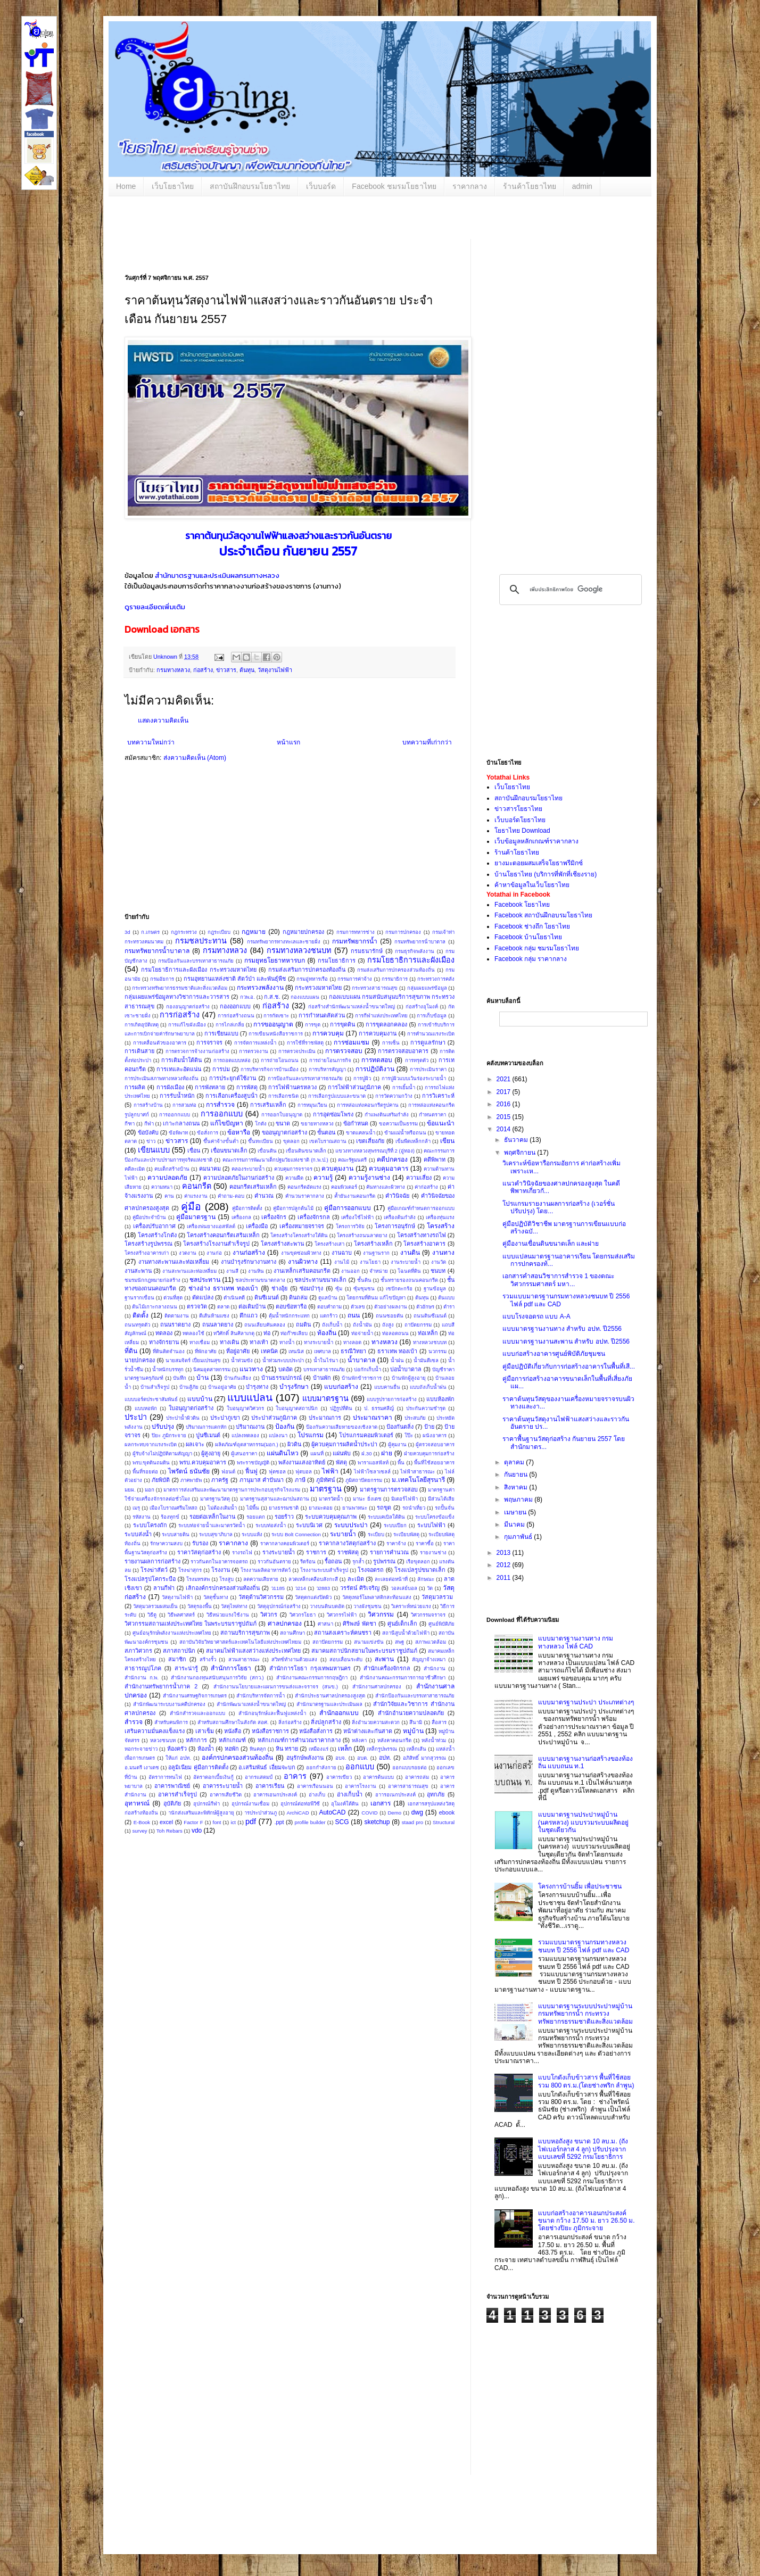 This screenshot has width=760, height=2576. I want to click on งานสี, so click(232, 1271).